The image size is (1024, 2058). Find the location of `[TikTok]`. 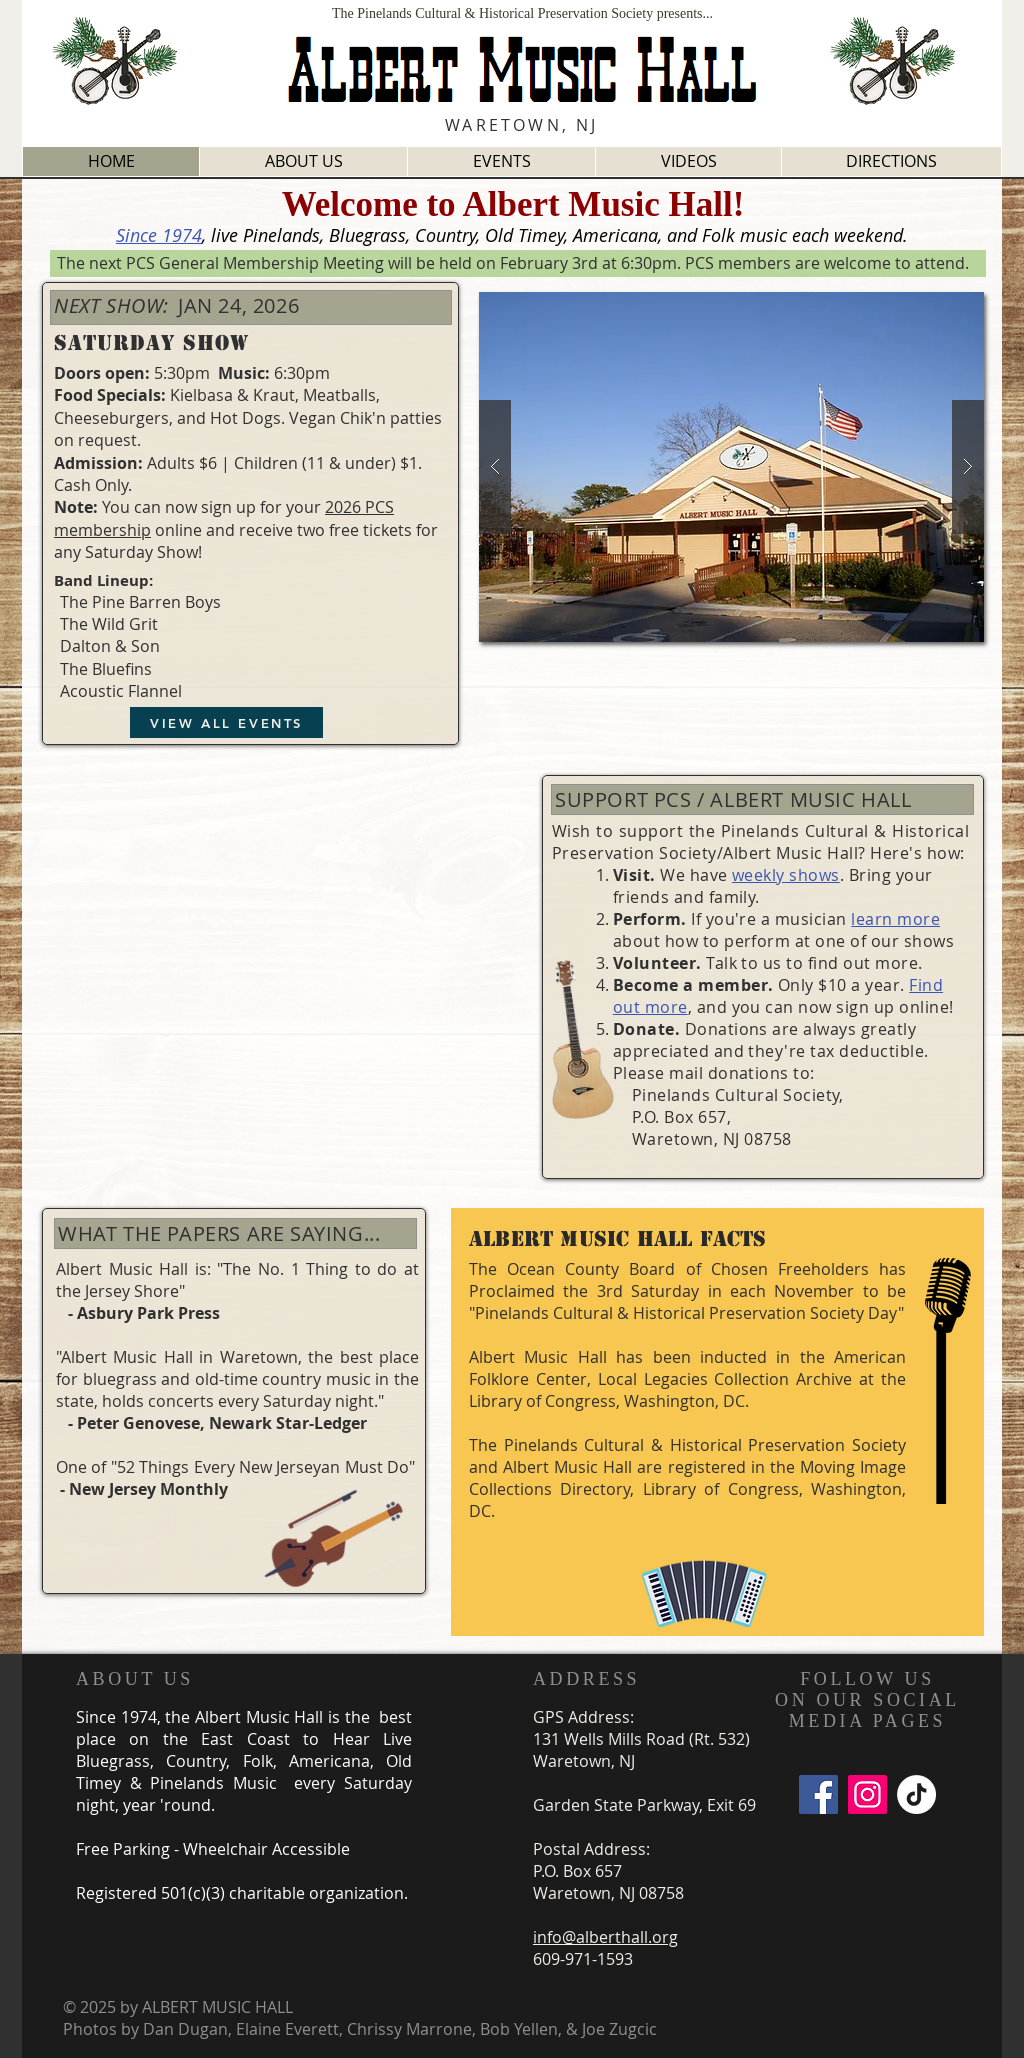

[TikTok] is located at coordinates (916, 1794).